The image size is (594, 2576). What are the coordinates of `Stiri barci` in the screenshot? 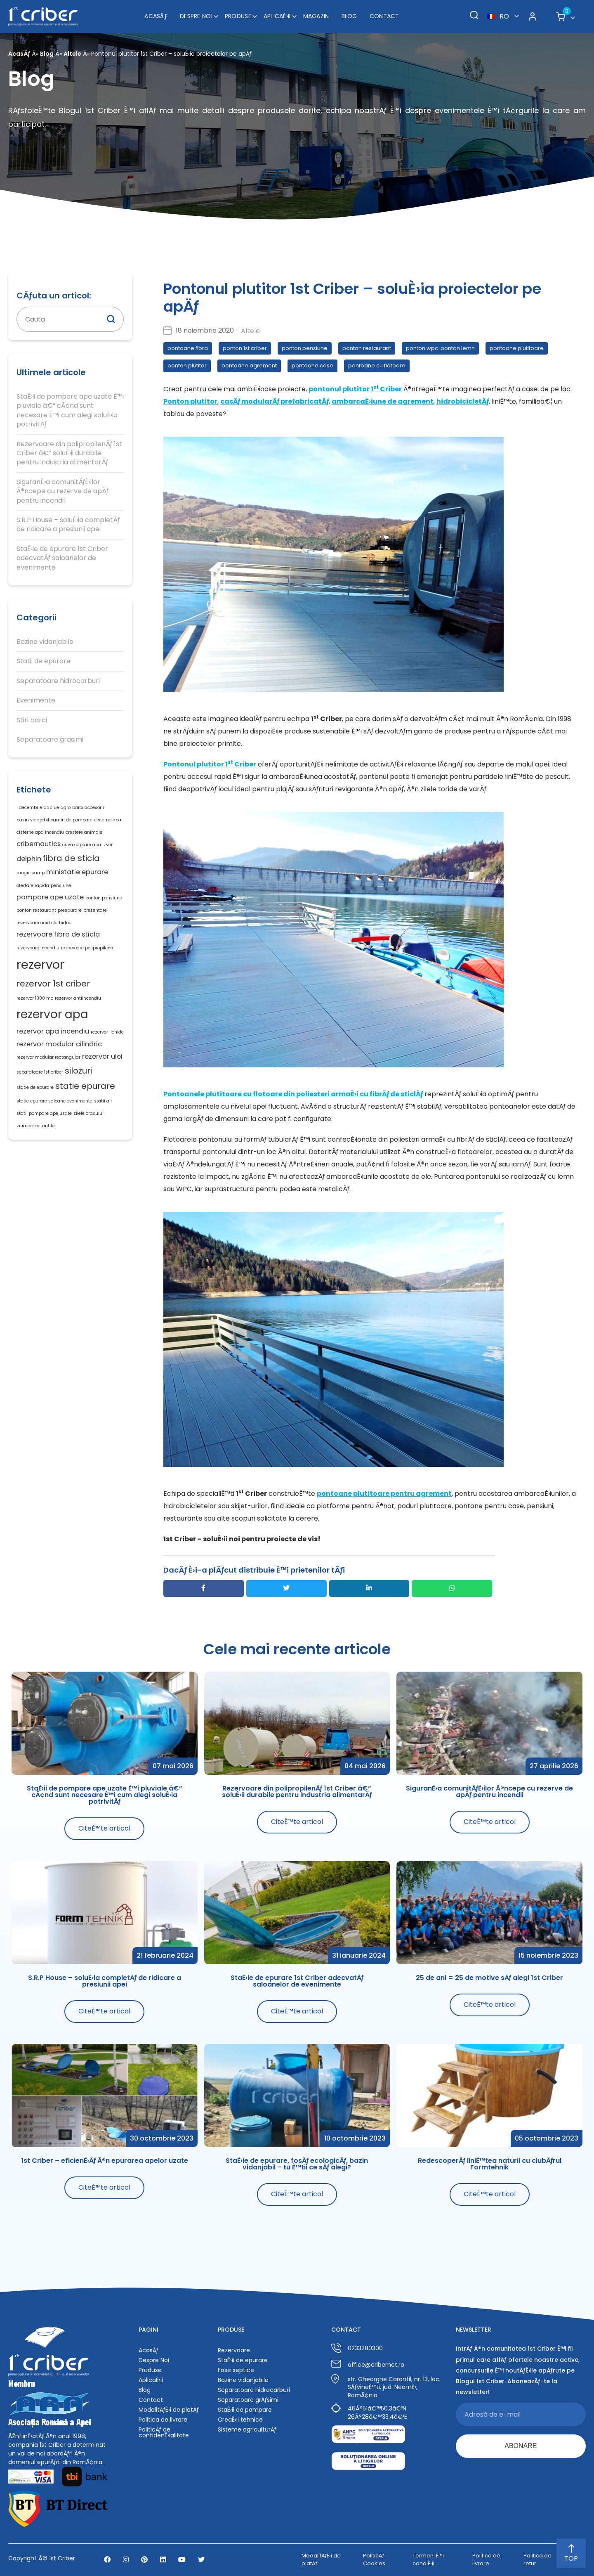 It's located at (31, 720).